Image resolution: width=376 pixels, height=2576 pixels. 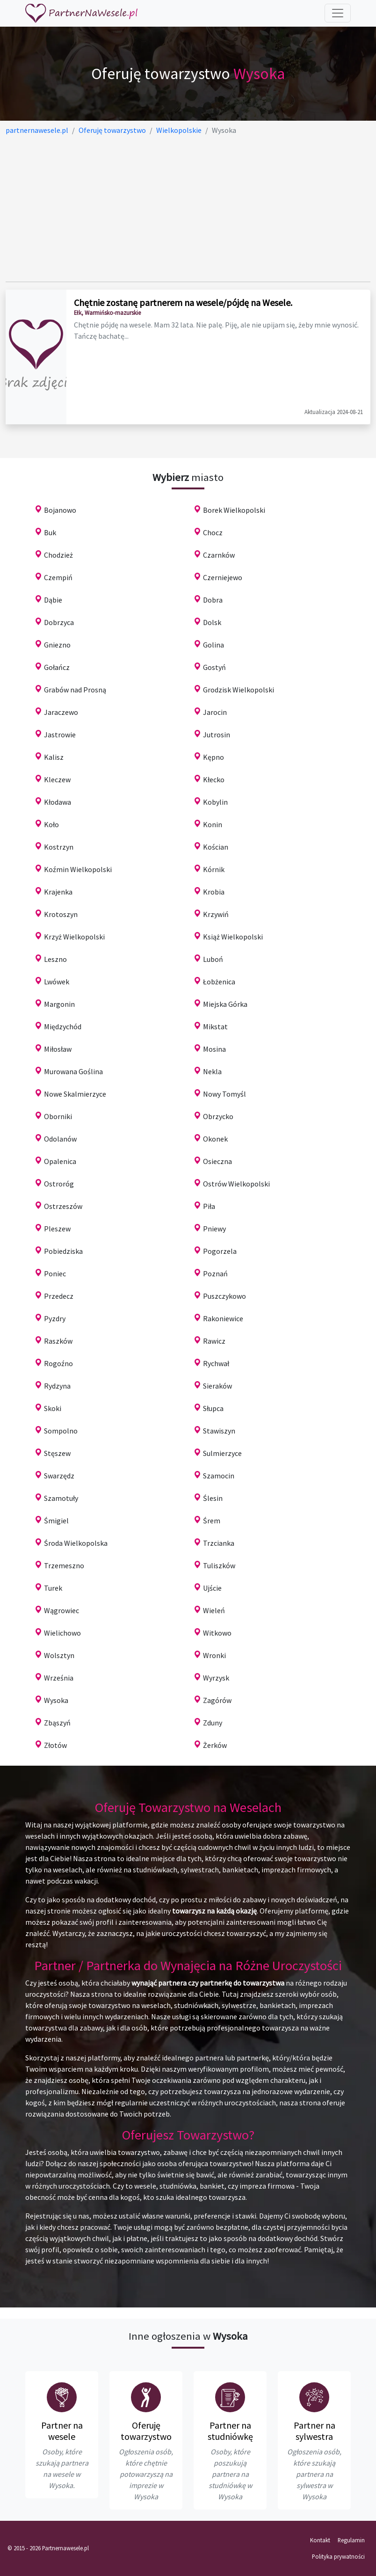 What do you see at coordinates (61, 712) in the screenshot?
I see `Jaraczewo` at bounding box center [61, 712].